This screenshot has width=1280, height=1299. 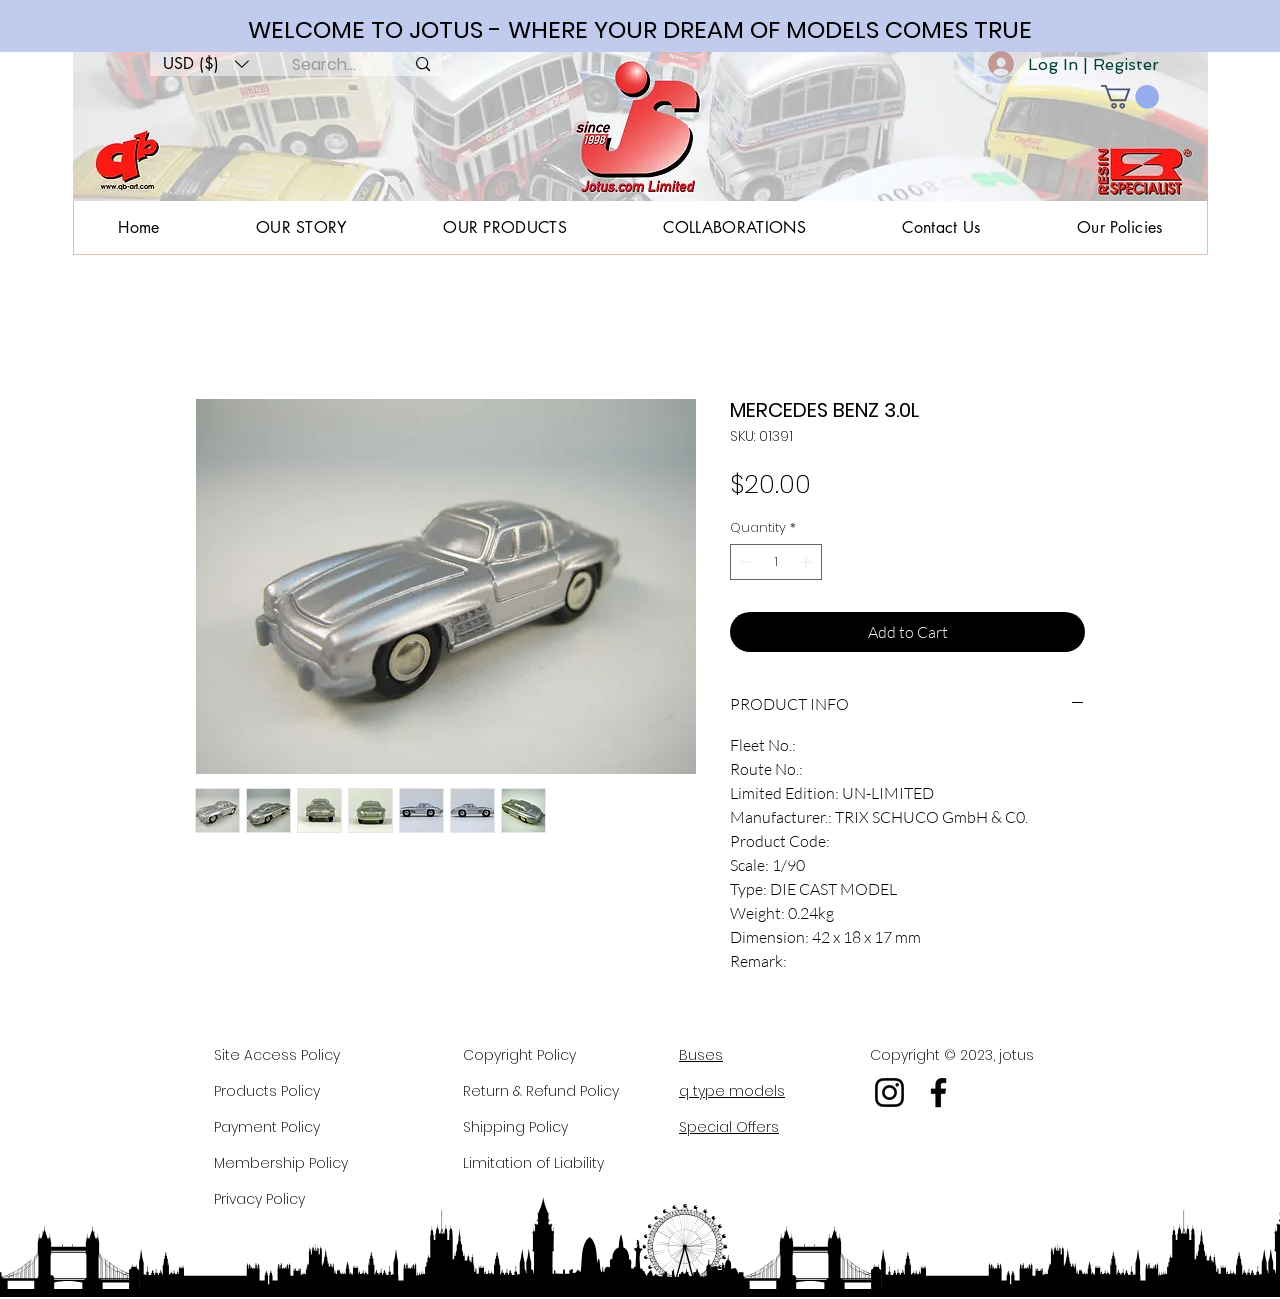 What do you see at coordinates (277, 1055) in the screenshot?
I see `Site Access Policy` at bounding box center [277, 1055].